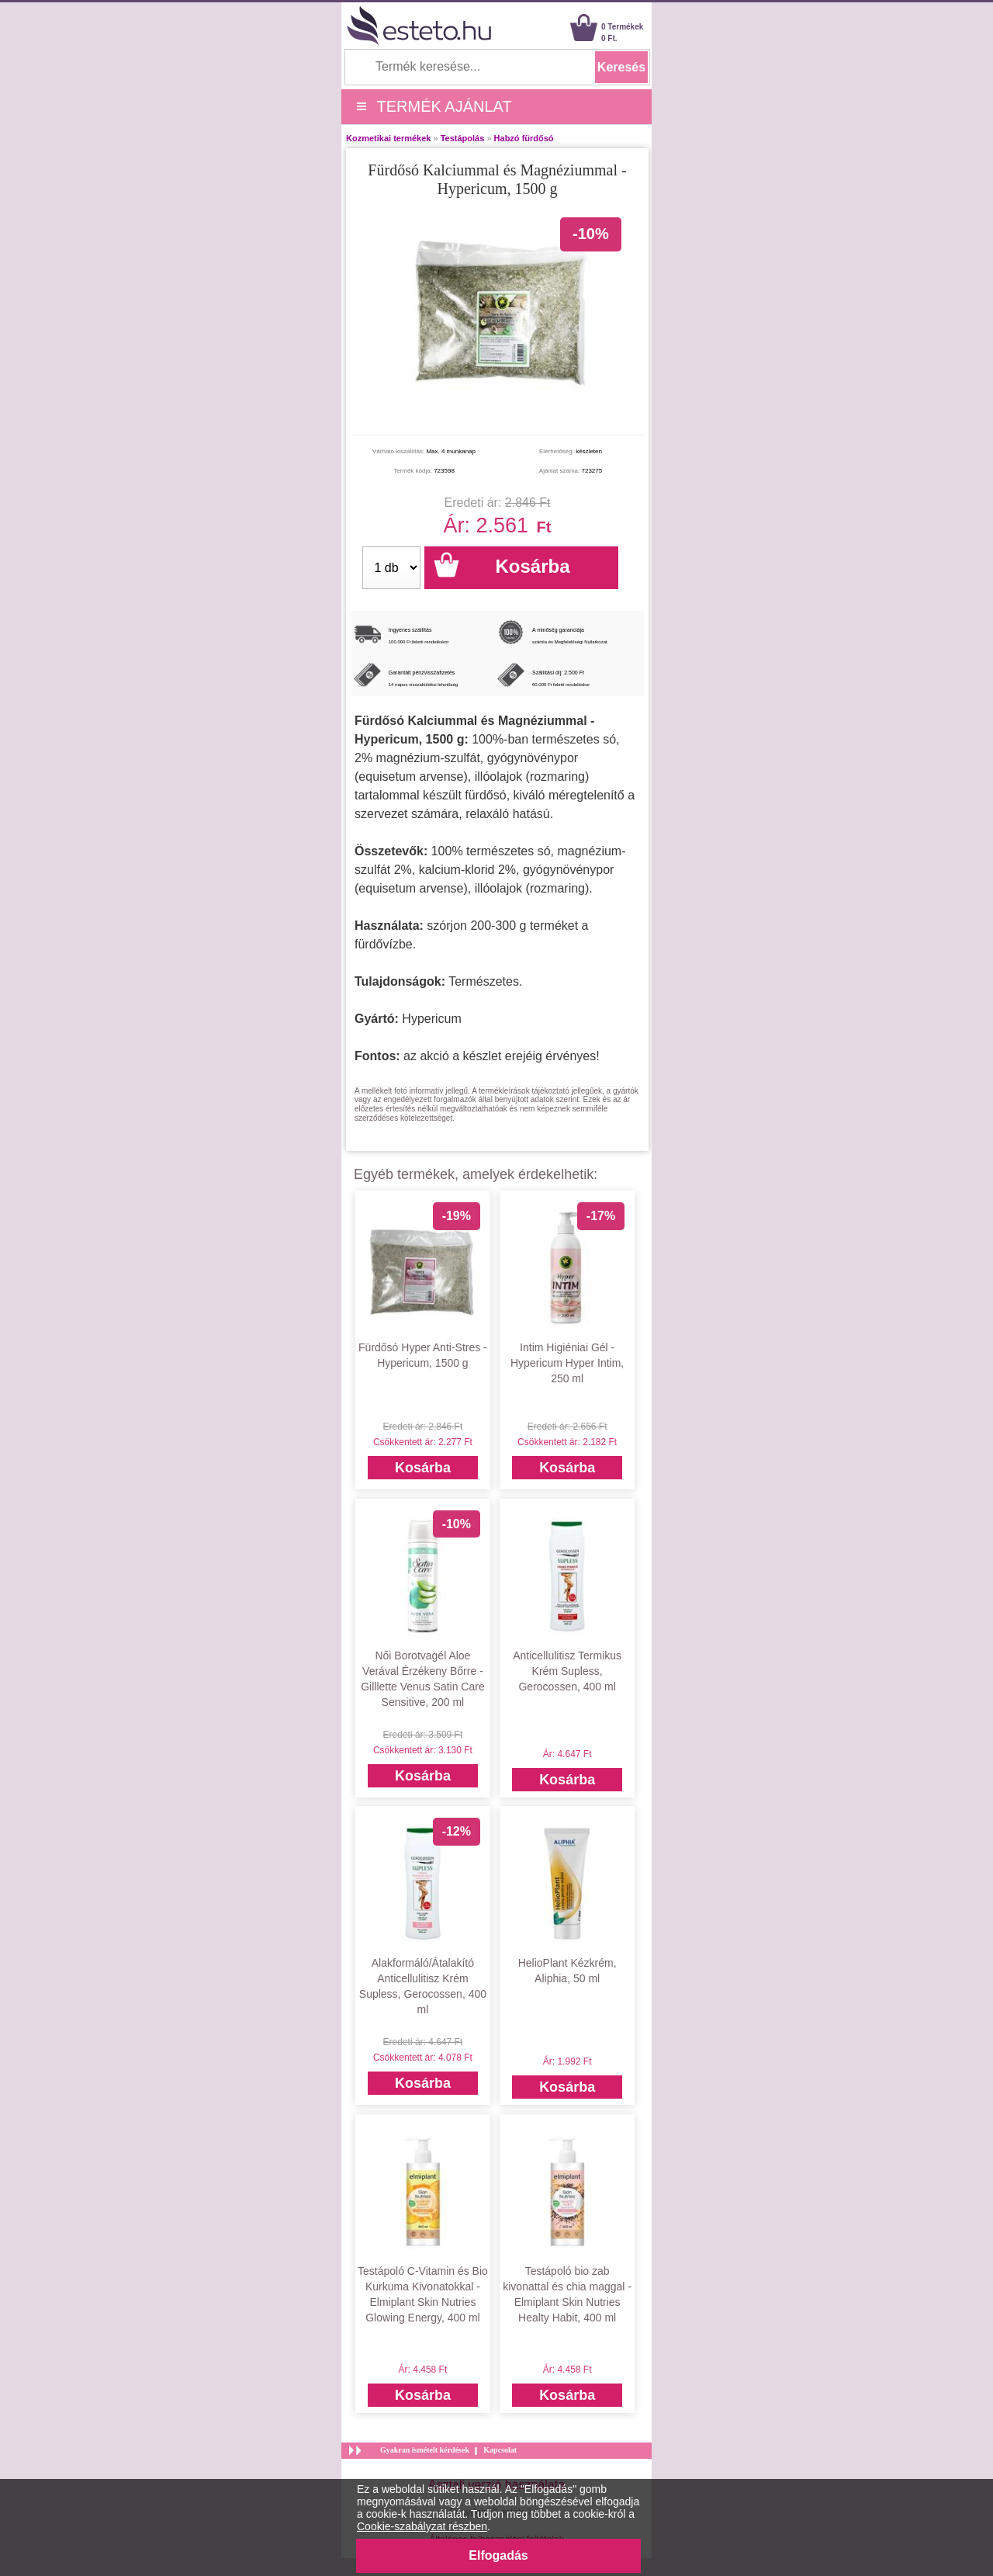  What do you see at coordinates (422, 2526) in the screenshot?
I see `Cookie-szabályzat részben` at bounding box center [422, 2526].